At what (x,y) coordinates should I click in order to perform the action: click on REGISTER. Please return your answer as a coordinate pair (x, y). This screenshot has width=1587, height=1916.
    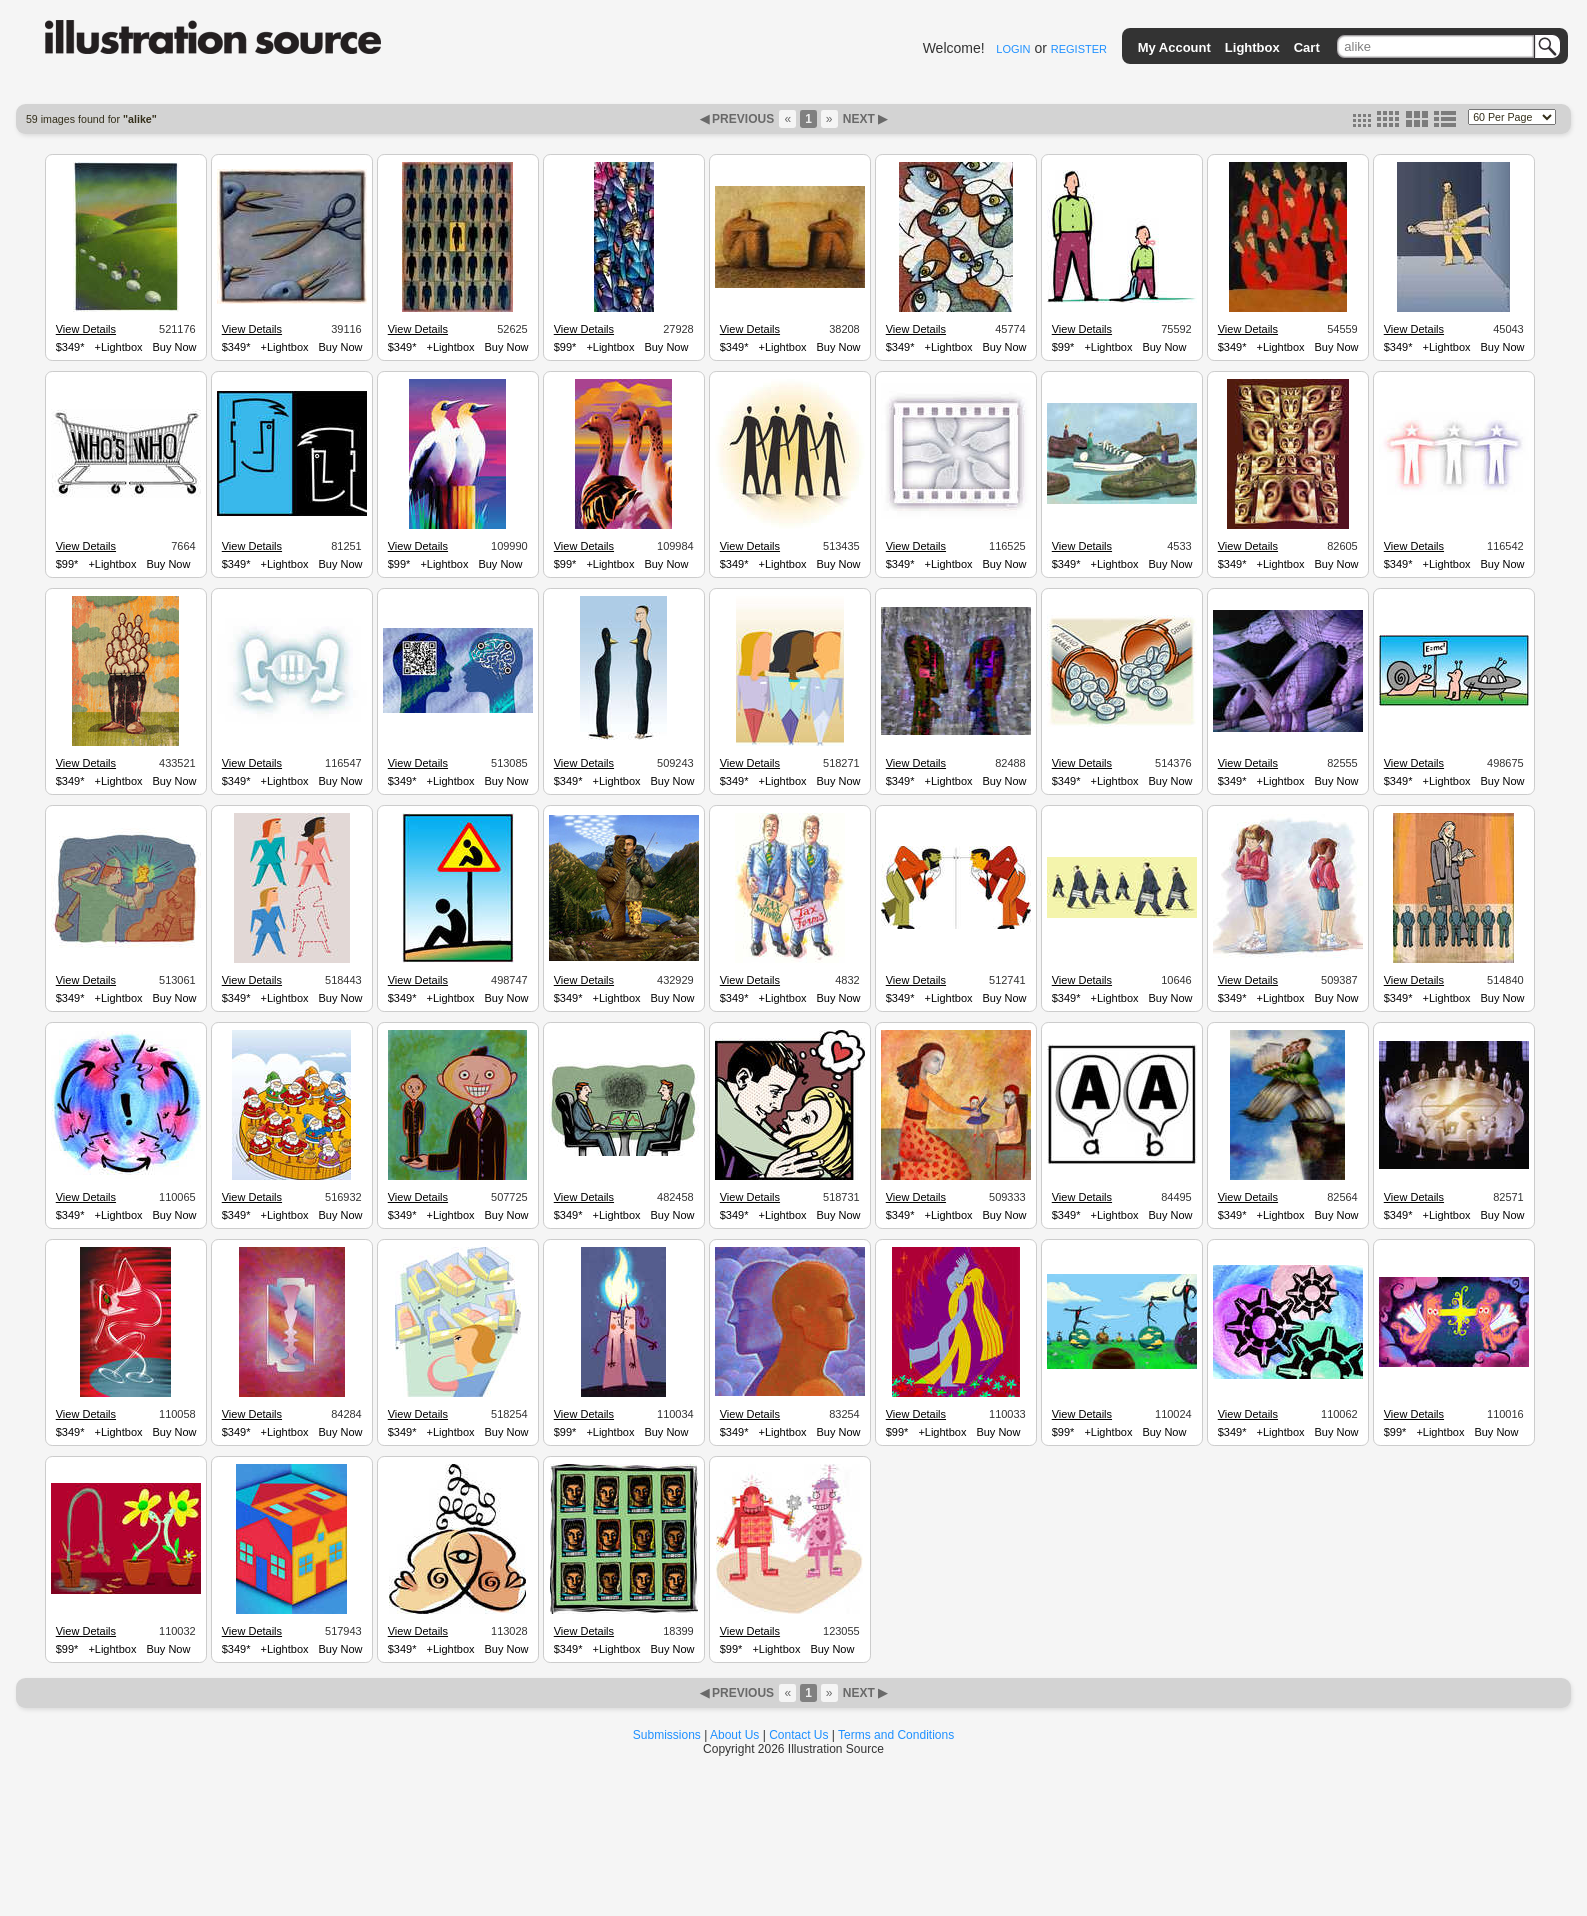
    Looking at the image, I should click on (1079, 49).